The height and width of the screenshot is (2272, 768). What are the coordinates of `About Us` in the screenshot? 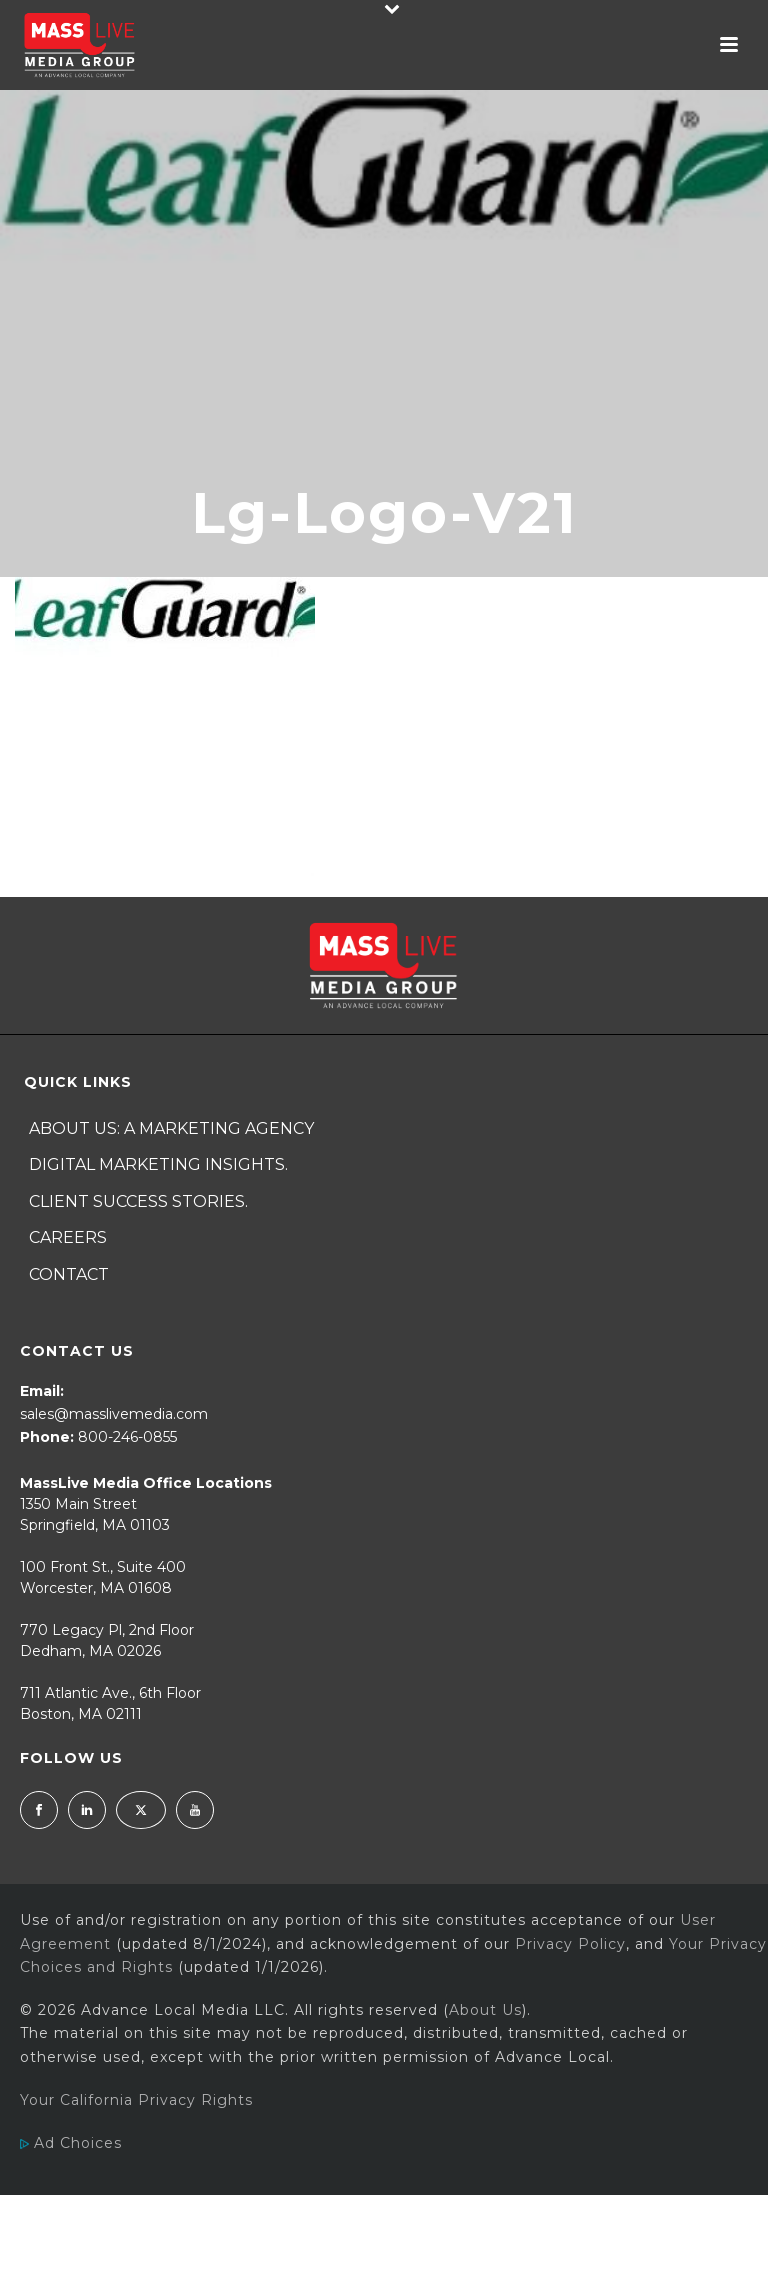 It's located at (485, 2010).